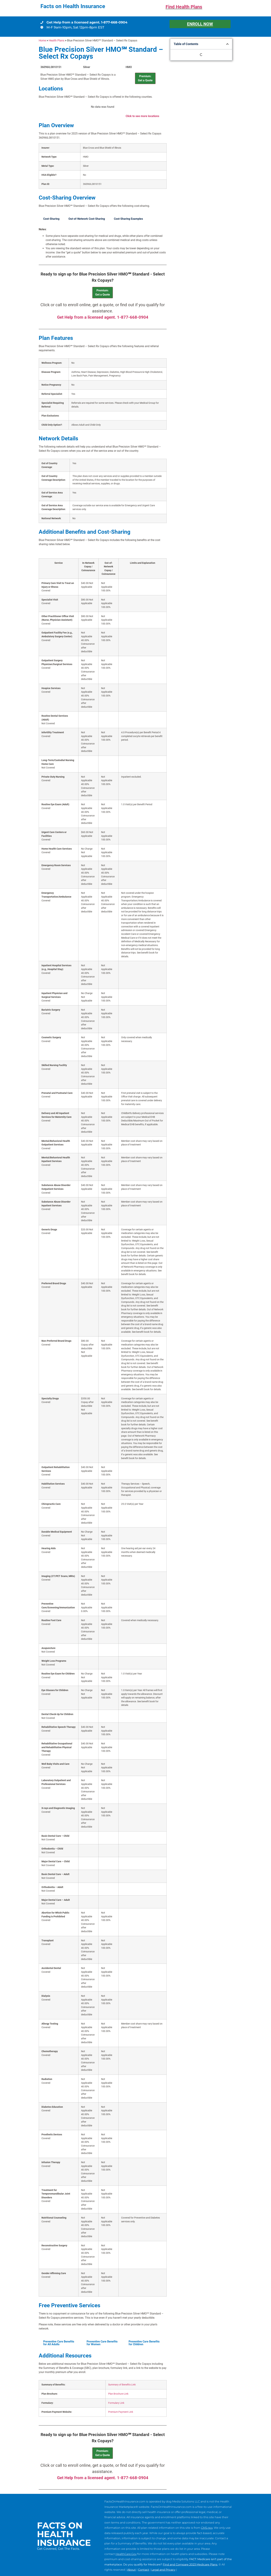 This screenshot has height=2576, width=271. What do you see at coordinates (102, 2343) in the screenshot?
I see `Preventive Care Benefits for Women [tab]` at bounding box center [102, 2343].